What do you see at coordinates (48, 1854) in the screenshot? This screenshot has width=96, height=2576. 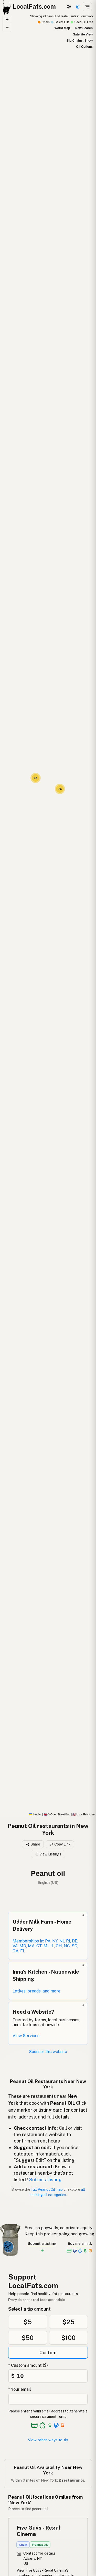 I see `View Listings` at bounding box center [48, 1854].